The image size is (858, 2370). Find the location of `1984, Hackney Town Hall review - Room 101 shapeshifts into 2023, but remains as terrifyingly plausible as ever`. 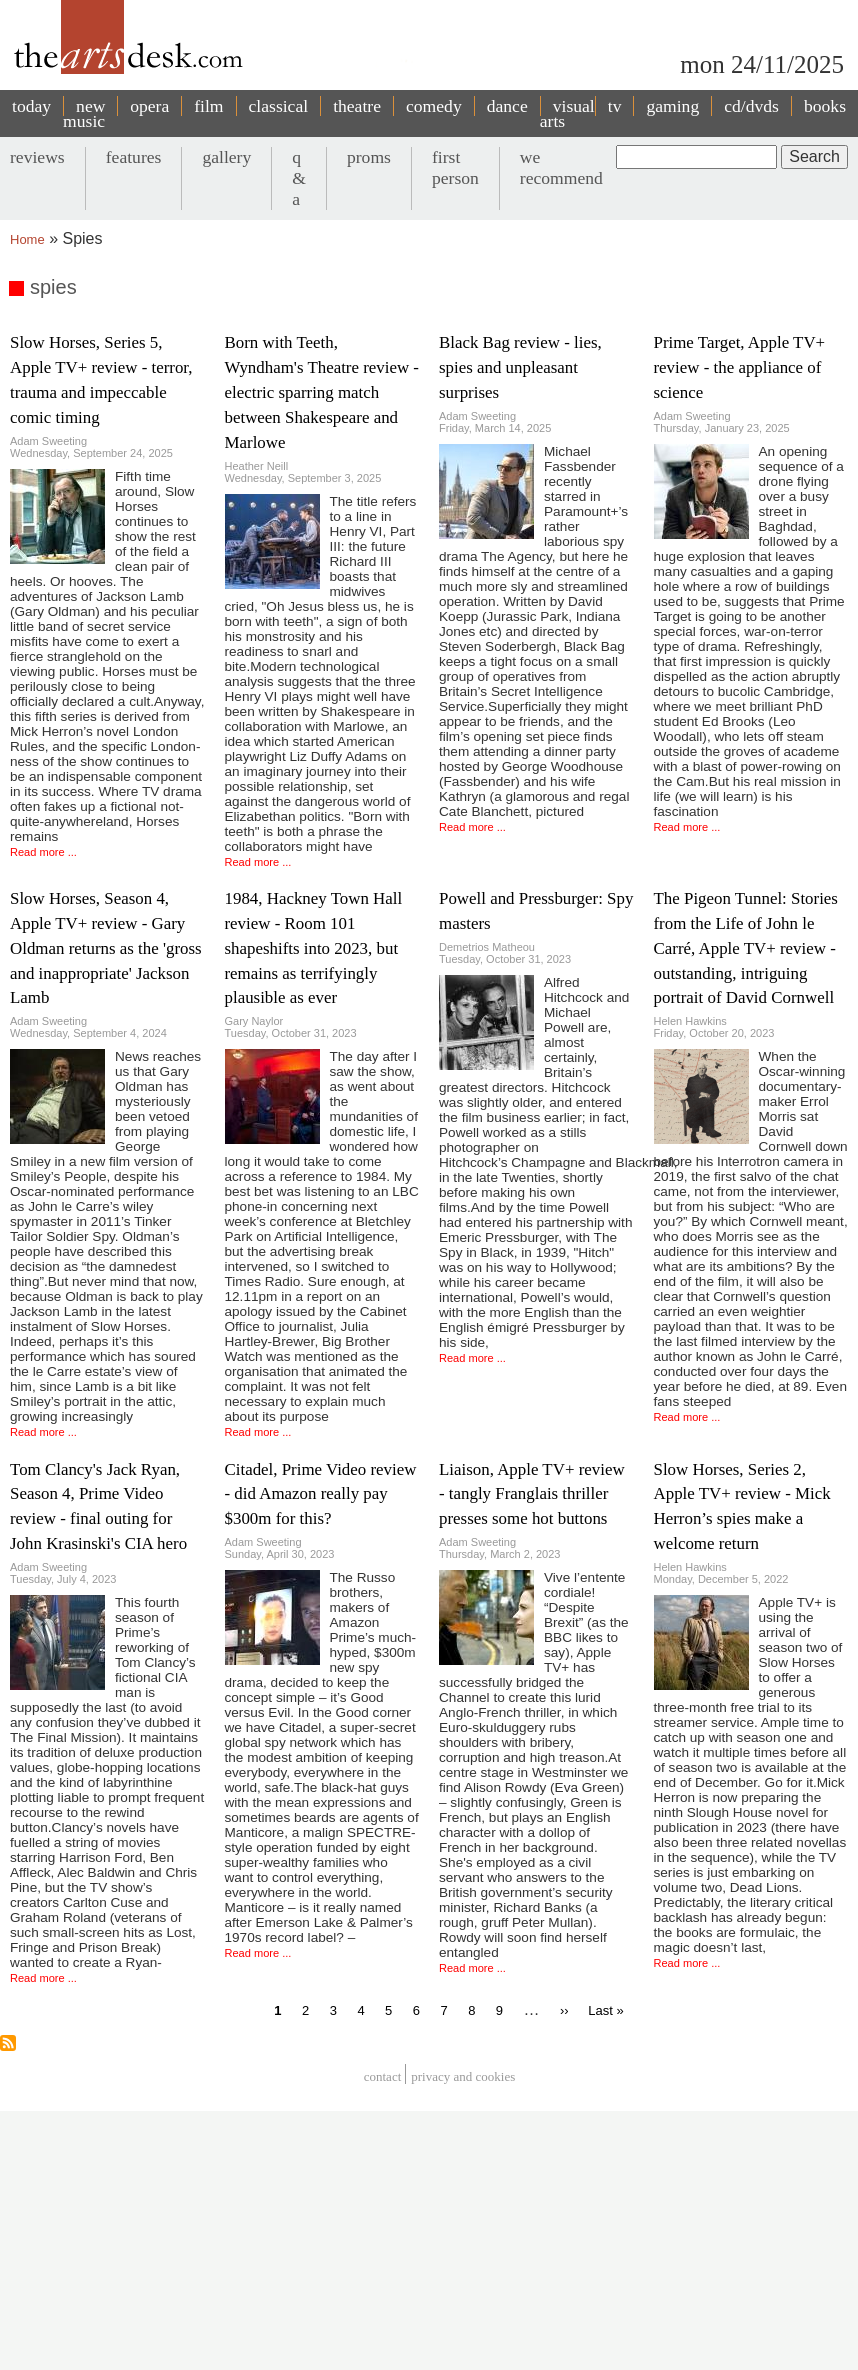

1984, Hackney Town Hall review - Room 101 shapeshifts into 2023, but remains as terrifyingly plausible as ever is located at coordinates (314, 948).